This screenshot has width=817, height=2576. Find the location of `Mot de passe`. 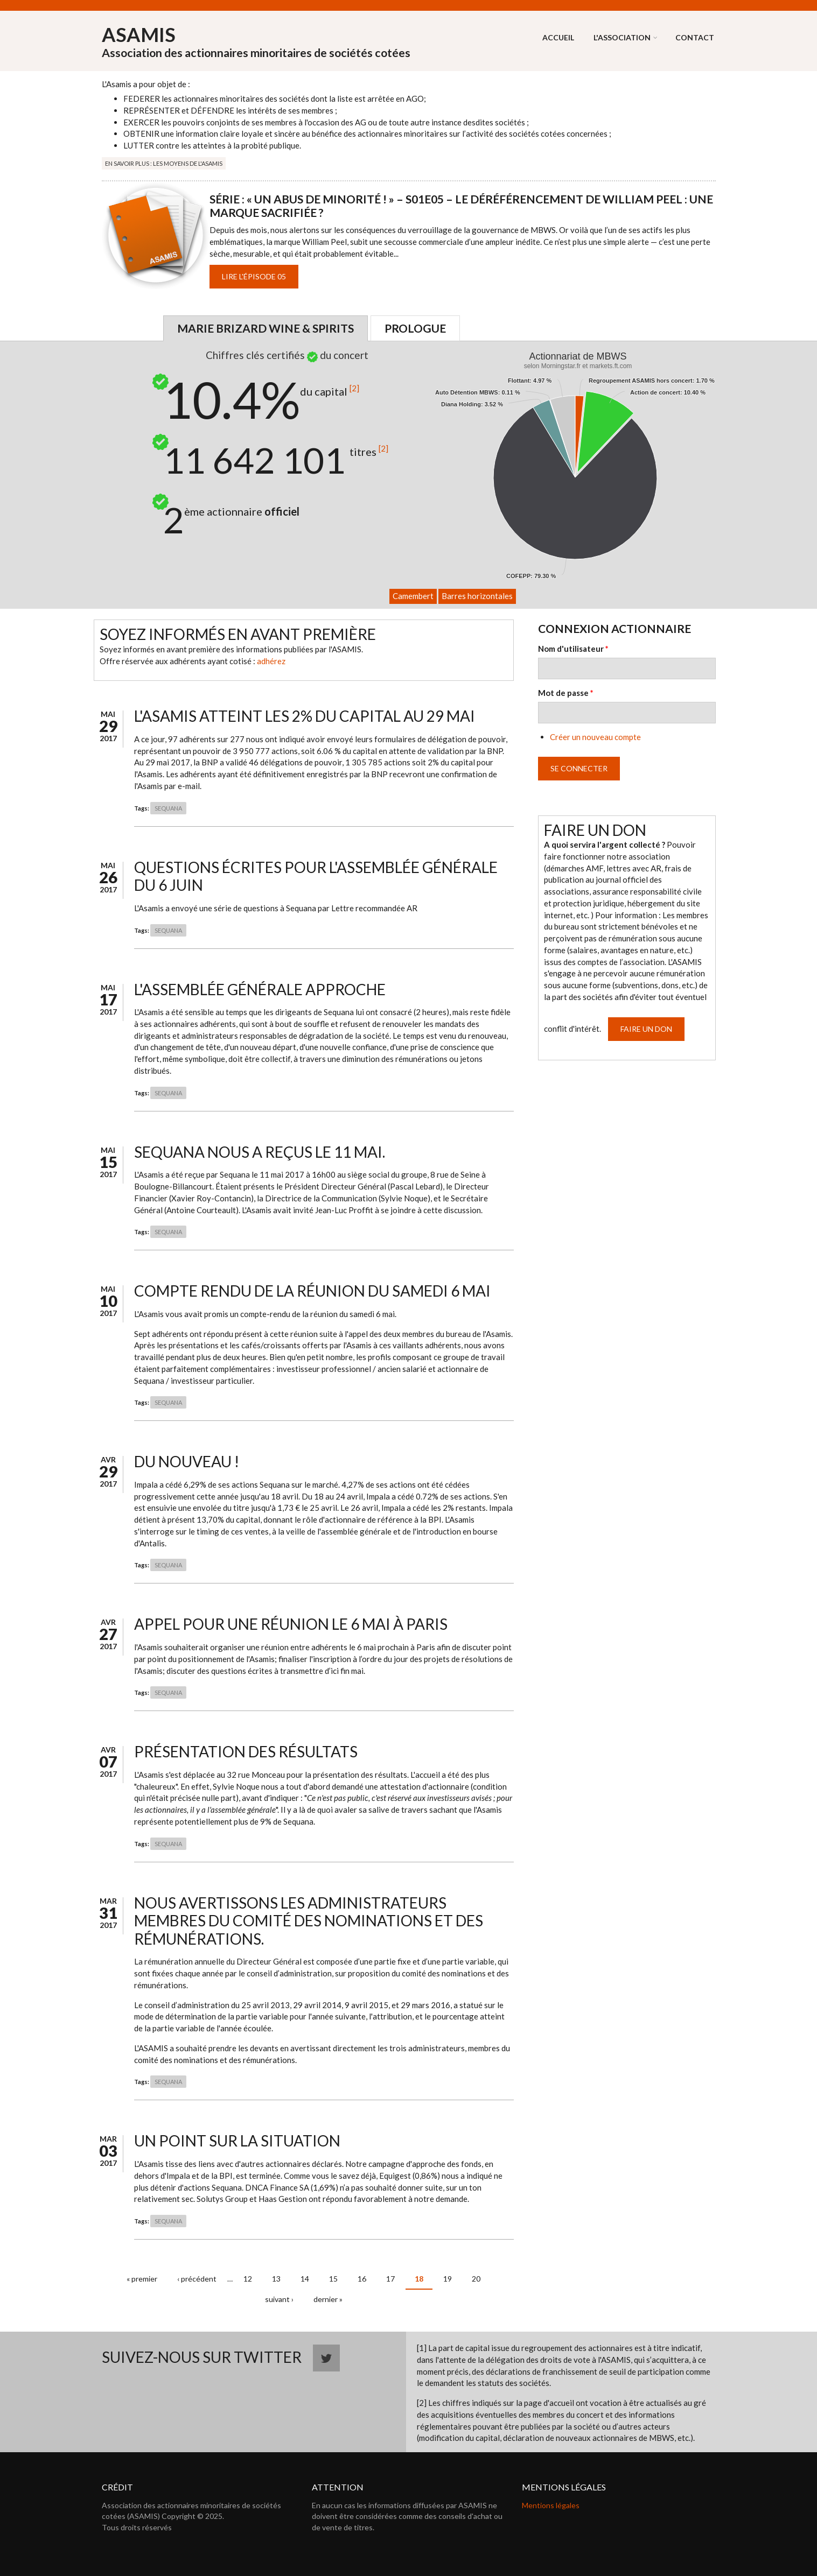

Mot de passe is located at coordinates (565, 693).